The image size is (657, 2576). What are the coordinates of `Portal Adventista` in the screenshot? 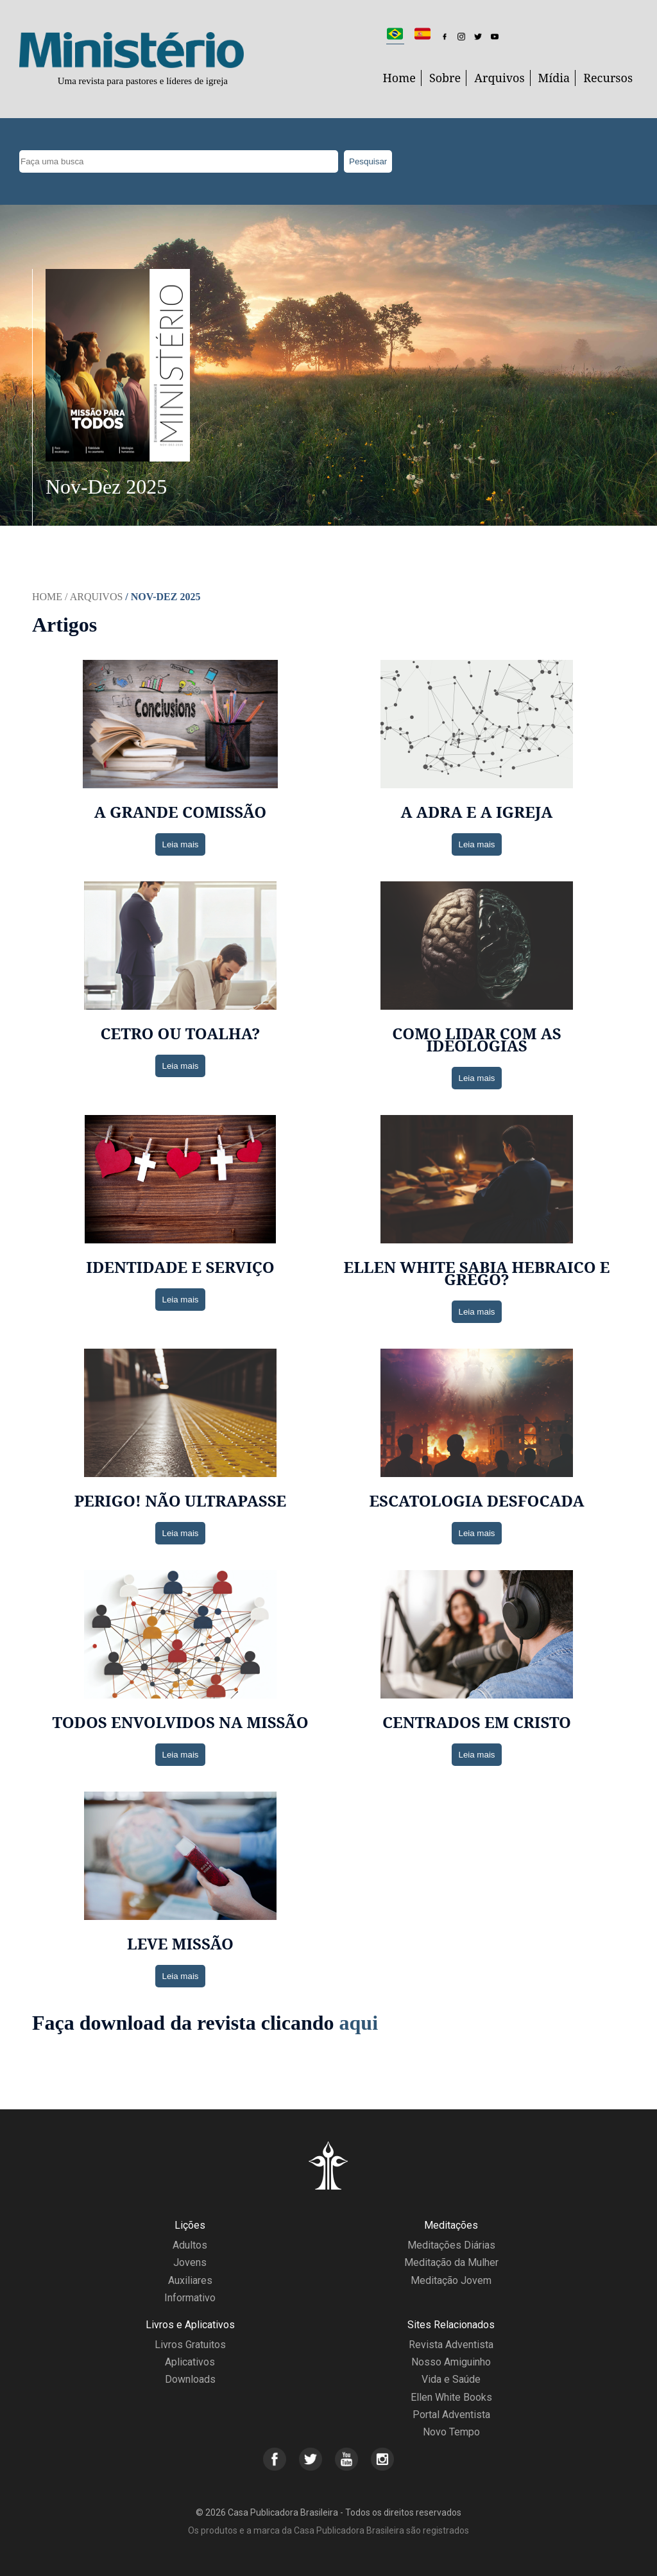 It's located at (451, 2414).